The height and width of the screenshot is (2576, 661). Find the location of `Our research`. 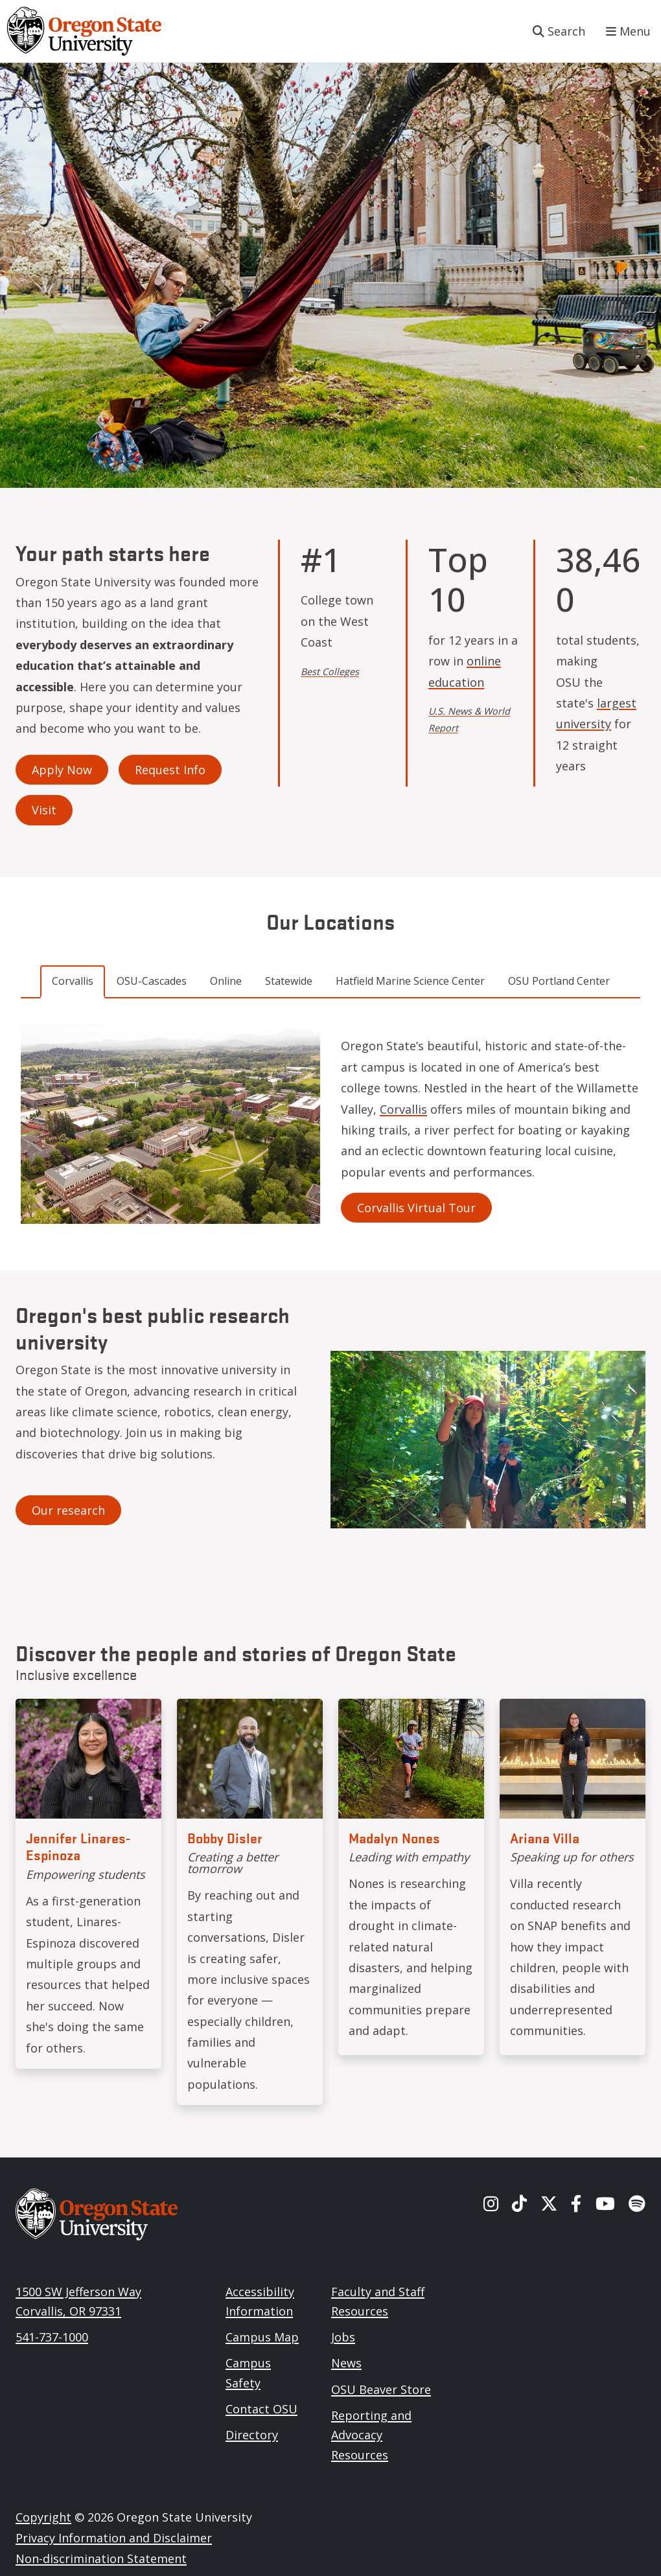

Our research is located at coordinates (68, 1510).